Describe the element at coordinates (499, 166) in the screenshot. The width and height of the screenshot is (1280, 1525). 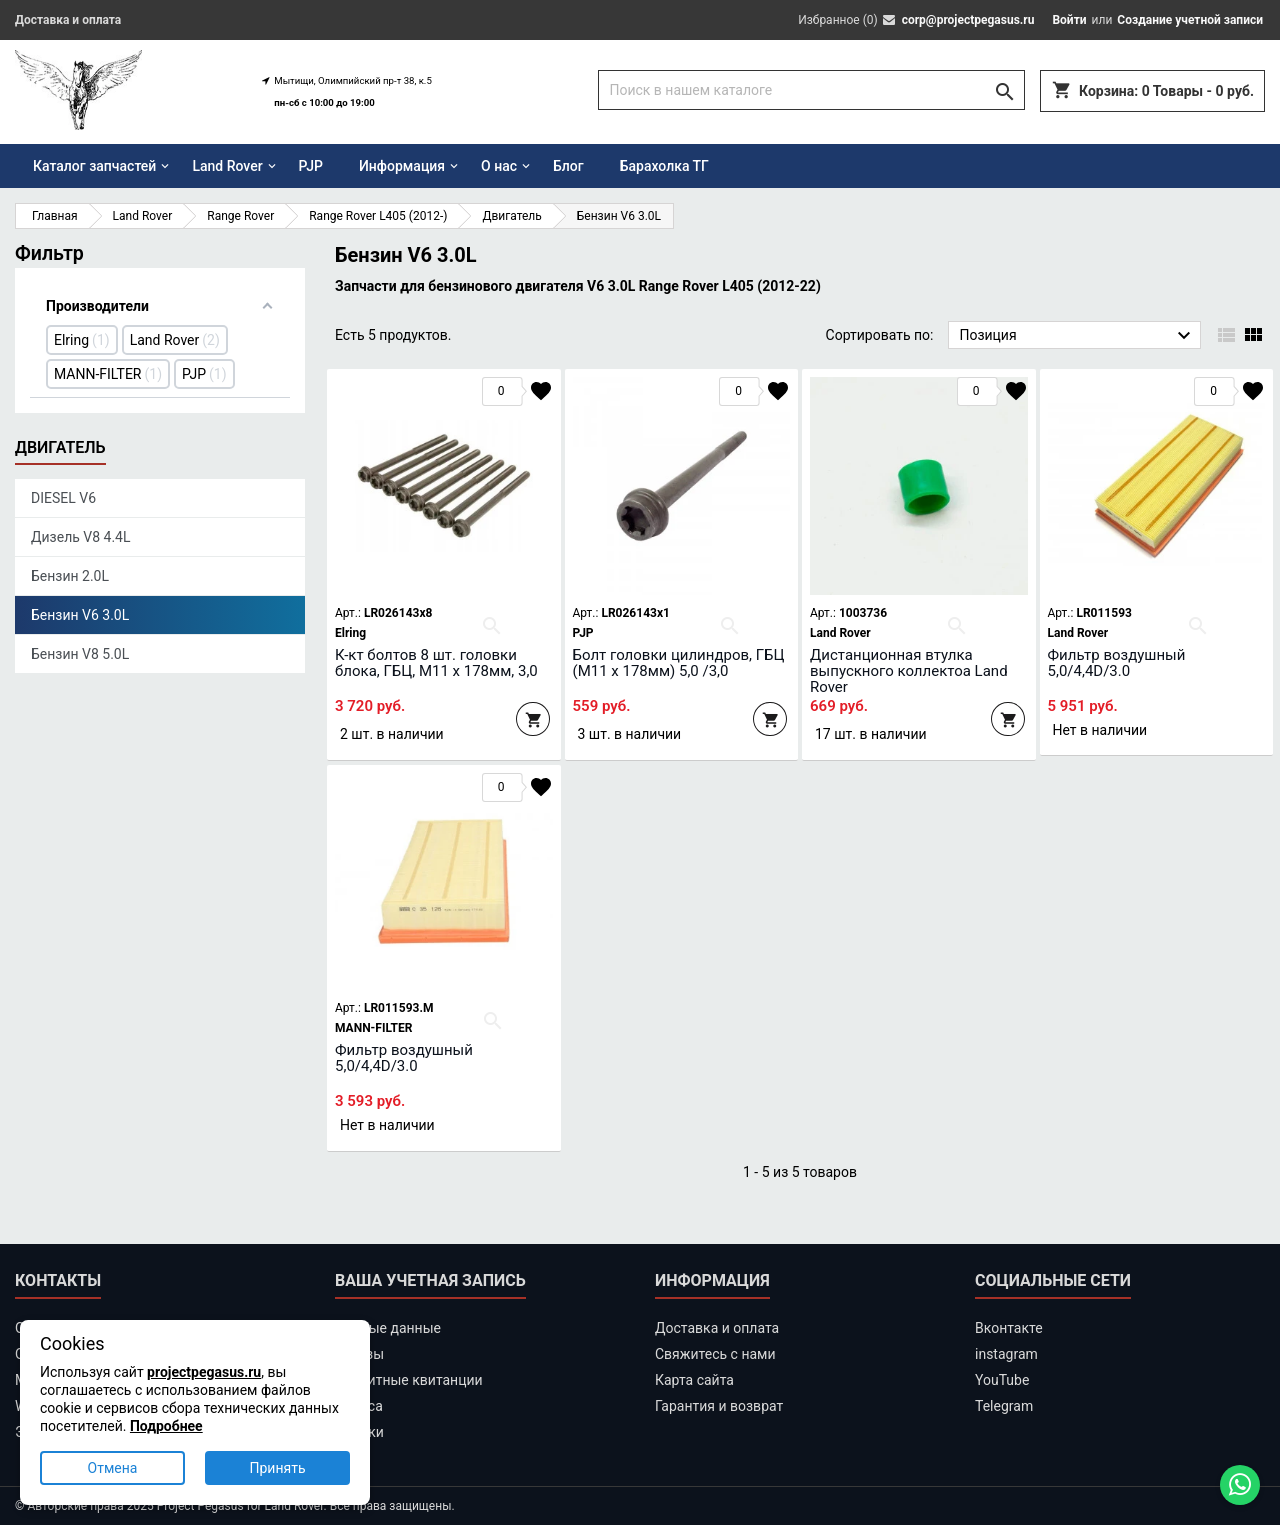
I see `О нас` at that location.